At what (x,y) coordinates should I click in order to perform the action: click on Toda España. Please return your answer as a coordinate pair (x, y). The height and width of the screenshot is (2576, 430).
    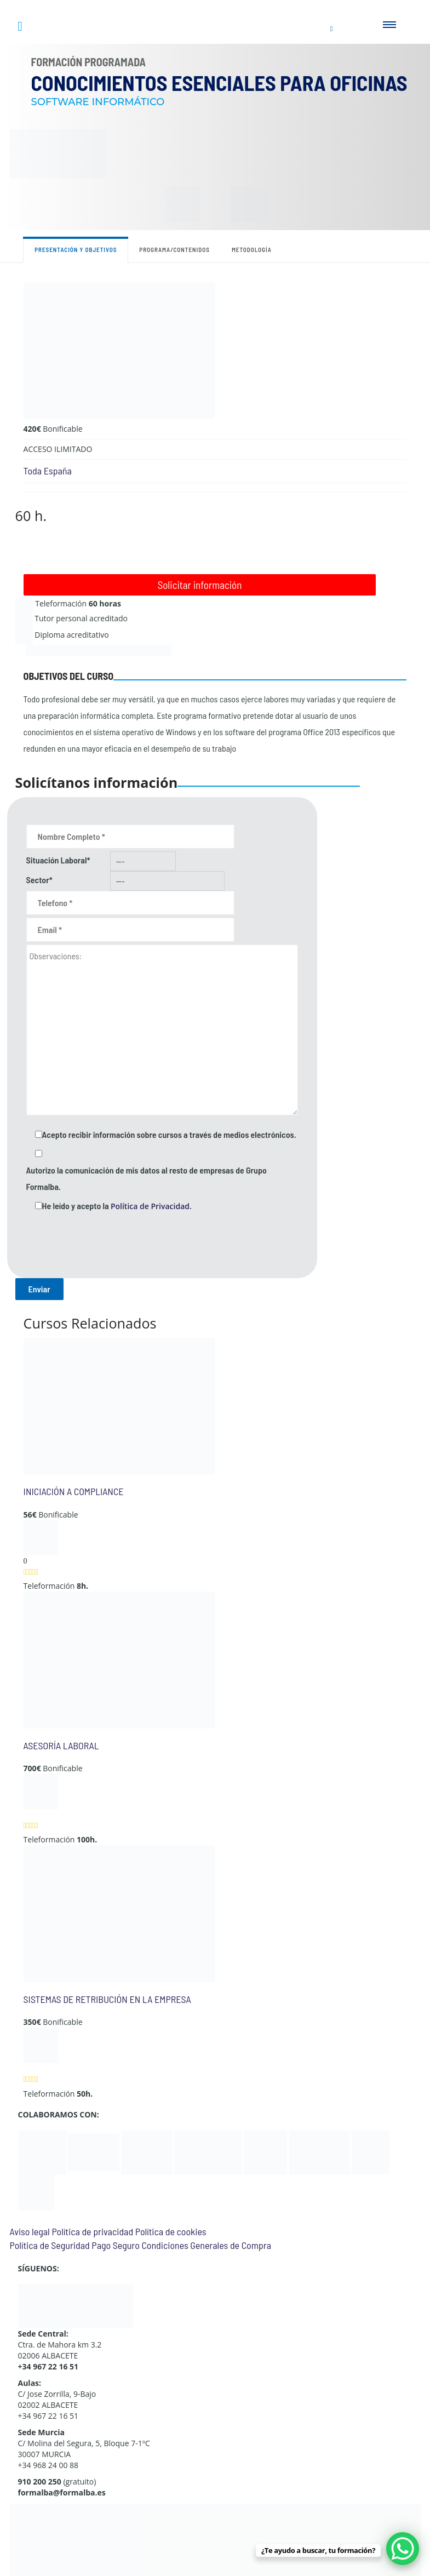
    Looking at the image, I should click on (48, 471).